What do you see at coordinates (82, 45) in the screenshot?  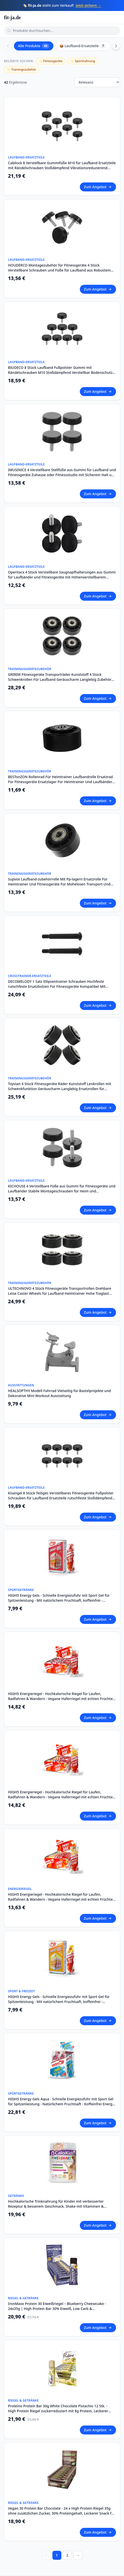 I see `📦 Laufband-Ersatzteile` at bounding box center [82, 45].